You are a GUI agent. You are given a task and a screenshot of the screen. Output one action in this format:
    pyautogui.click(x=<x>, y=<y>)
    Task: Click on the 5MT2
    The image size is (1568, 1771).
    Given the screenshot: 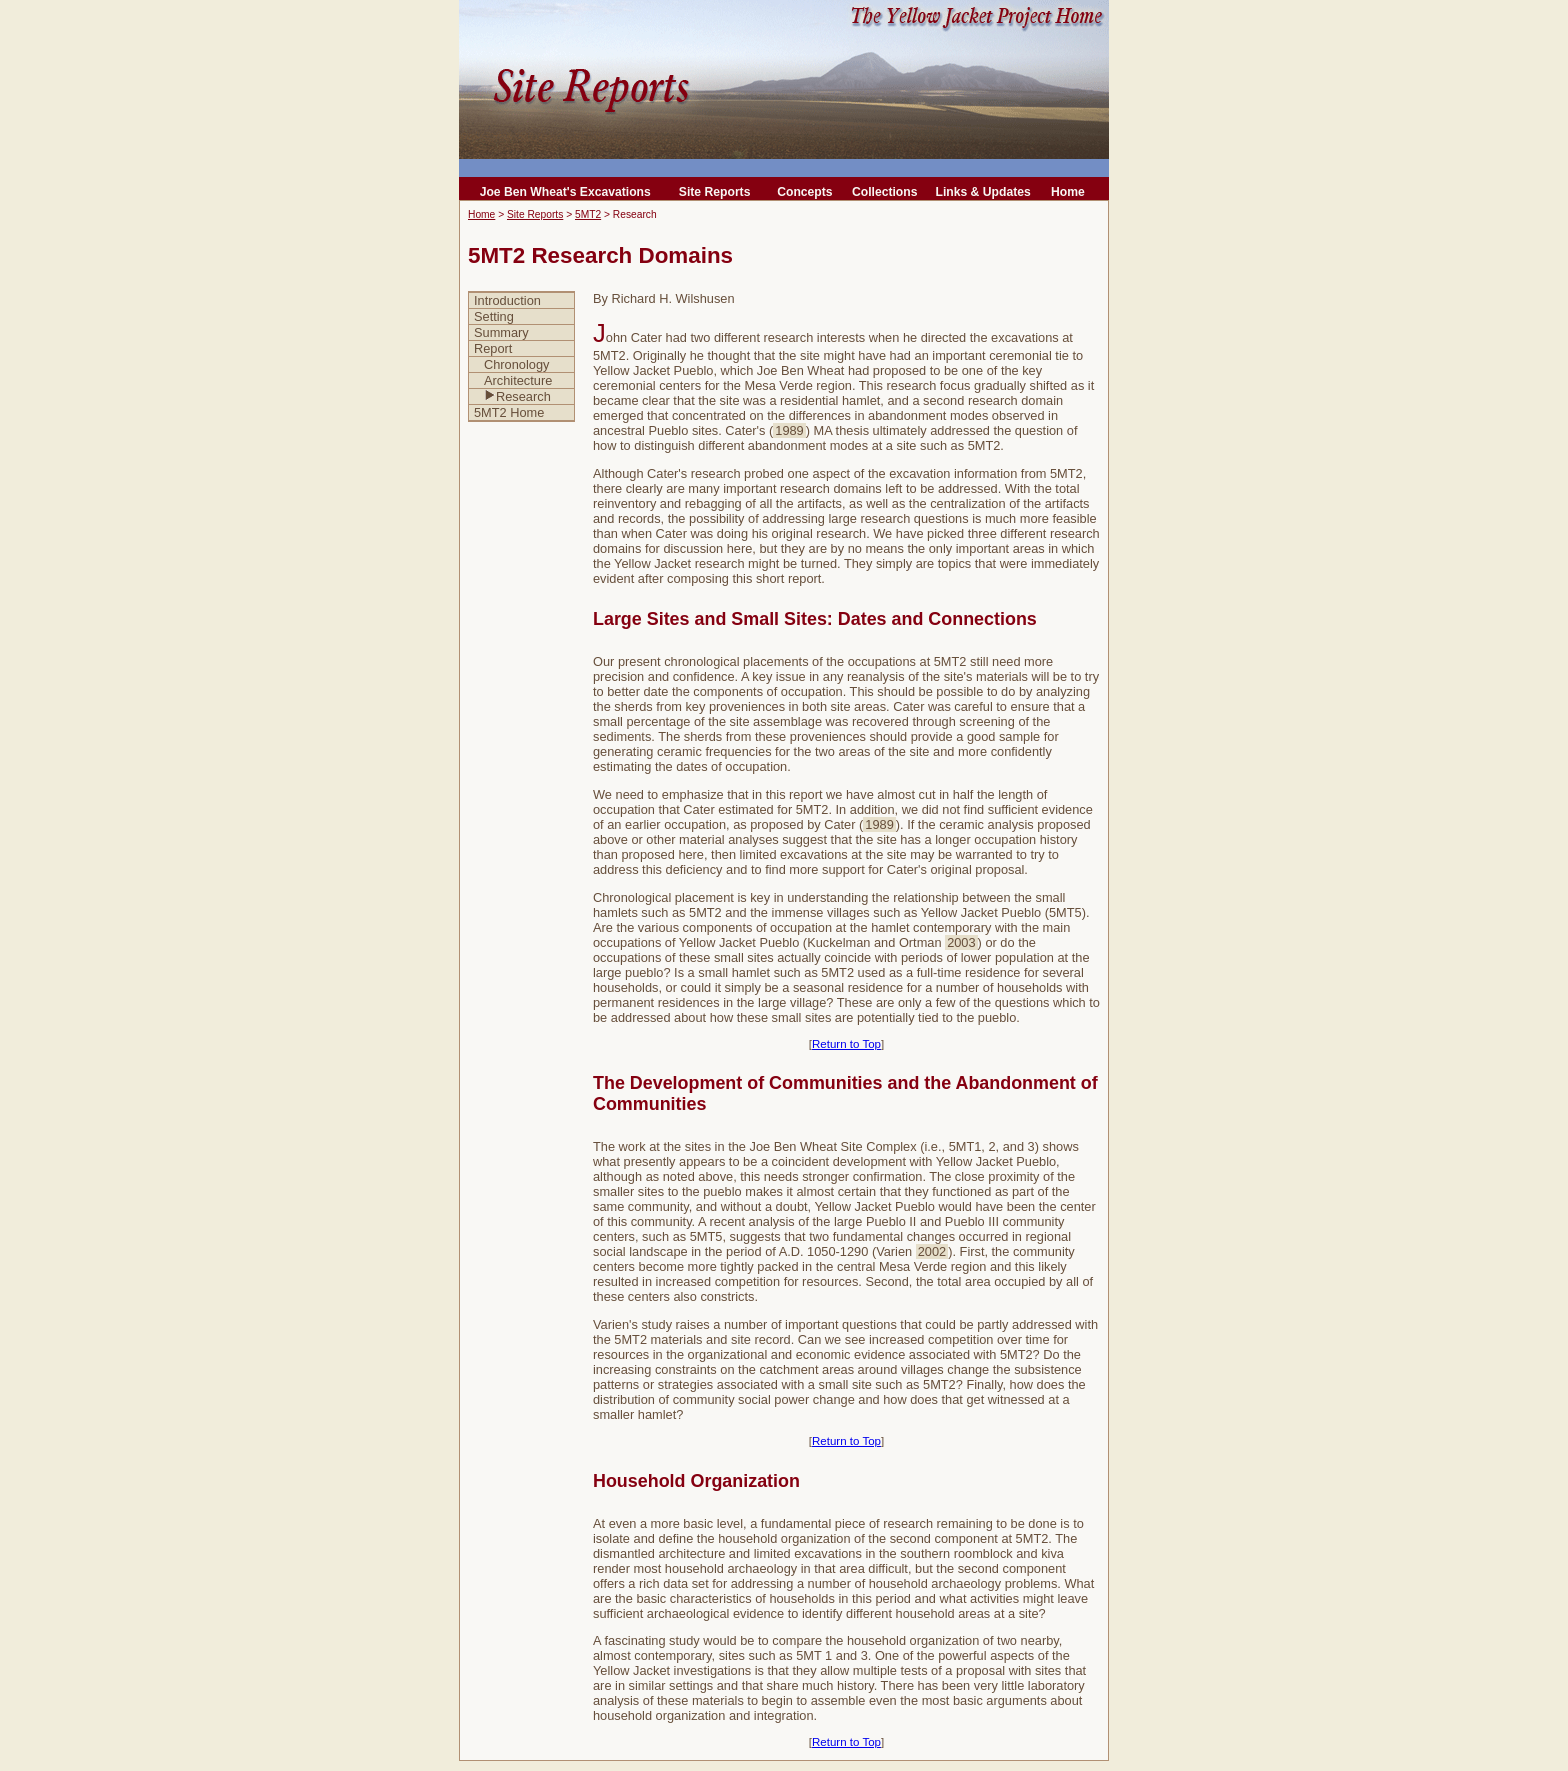 What is the action you would take?
    pyautogui.click(x=588, y=214)
    